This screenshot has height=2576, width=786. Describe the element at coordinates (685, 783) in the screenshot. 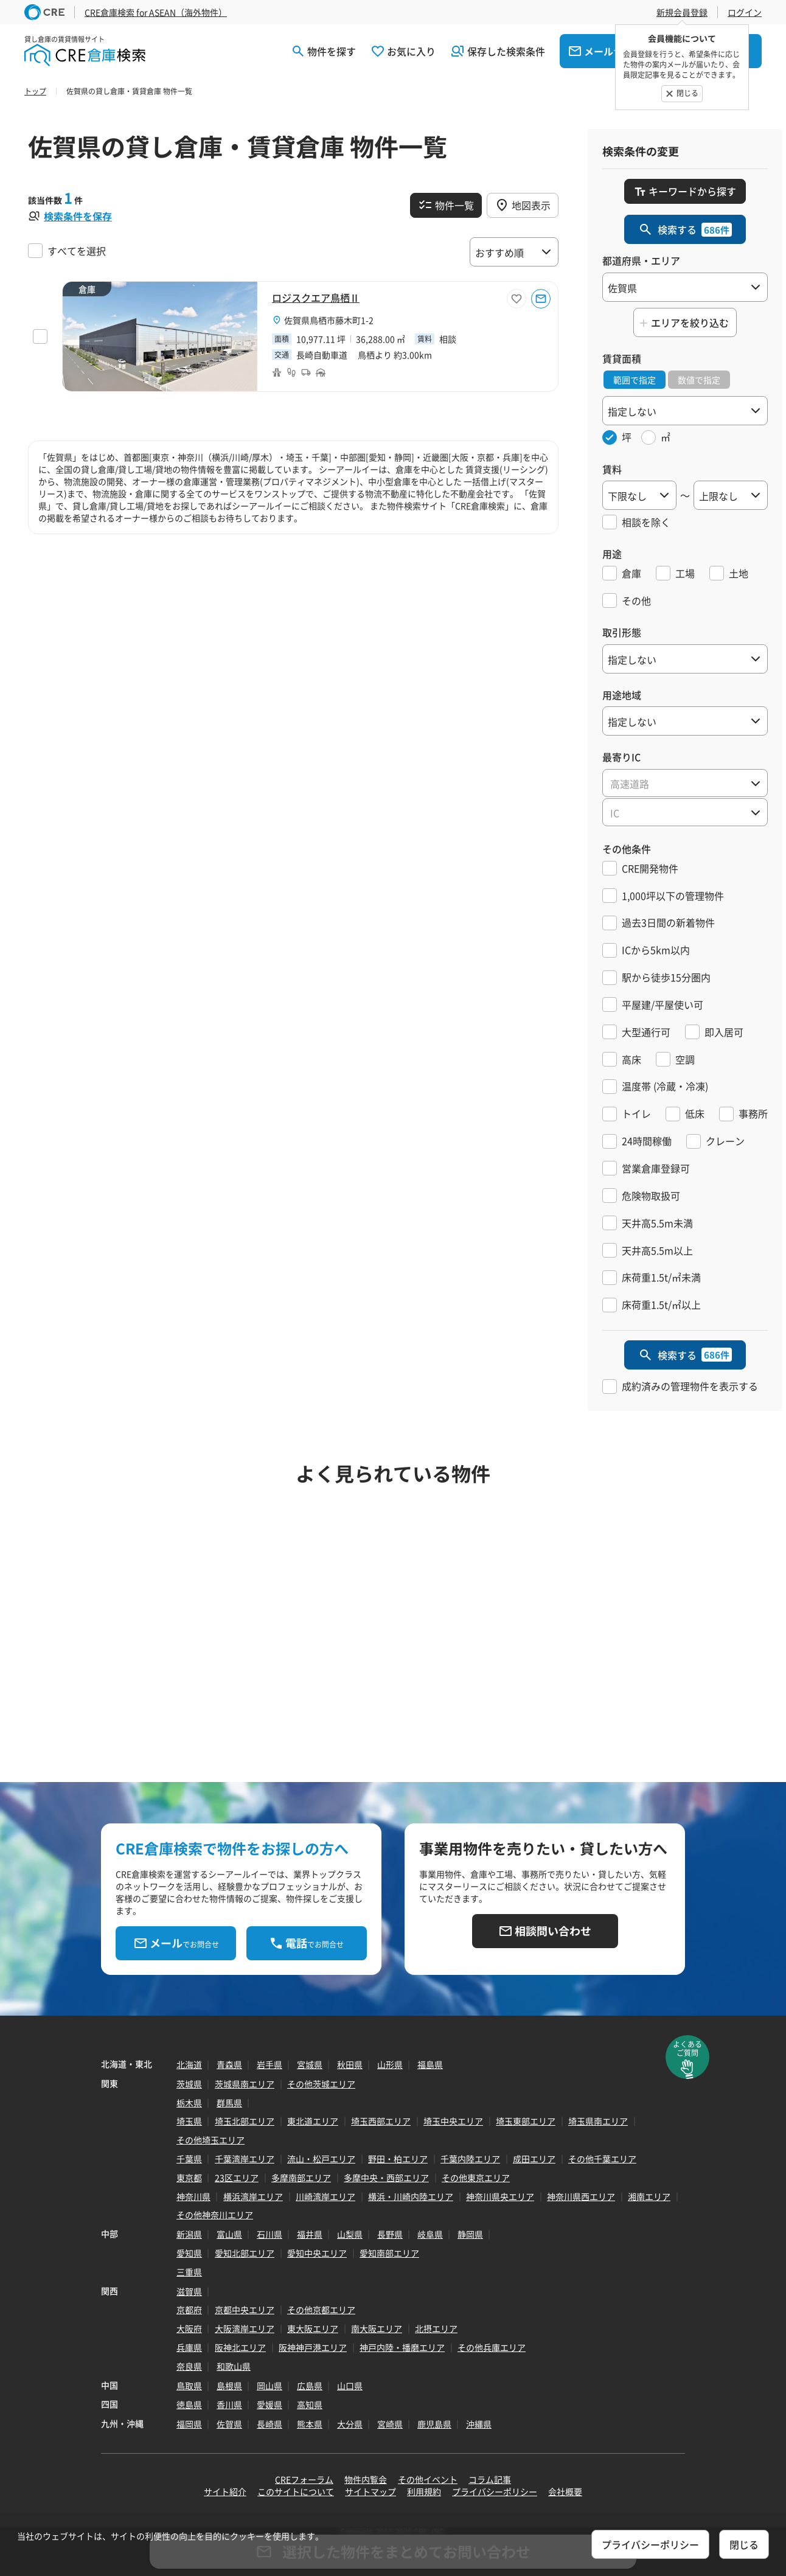

I see `[combobox]` at that location.